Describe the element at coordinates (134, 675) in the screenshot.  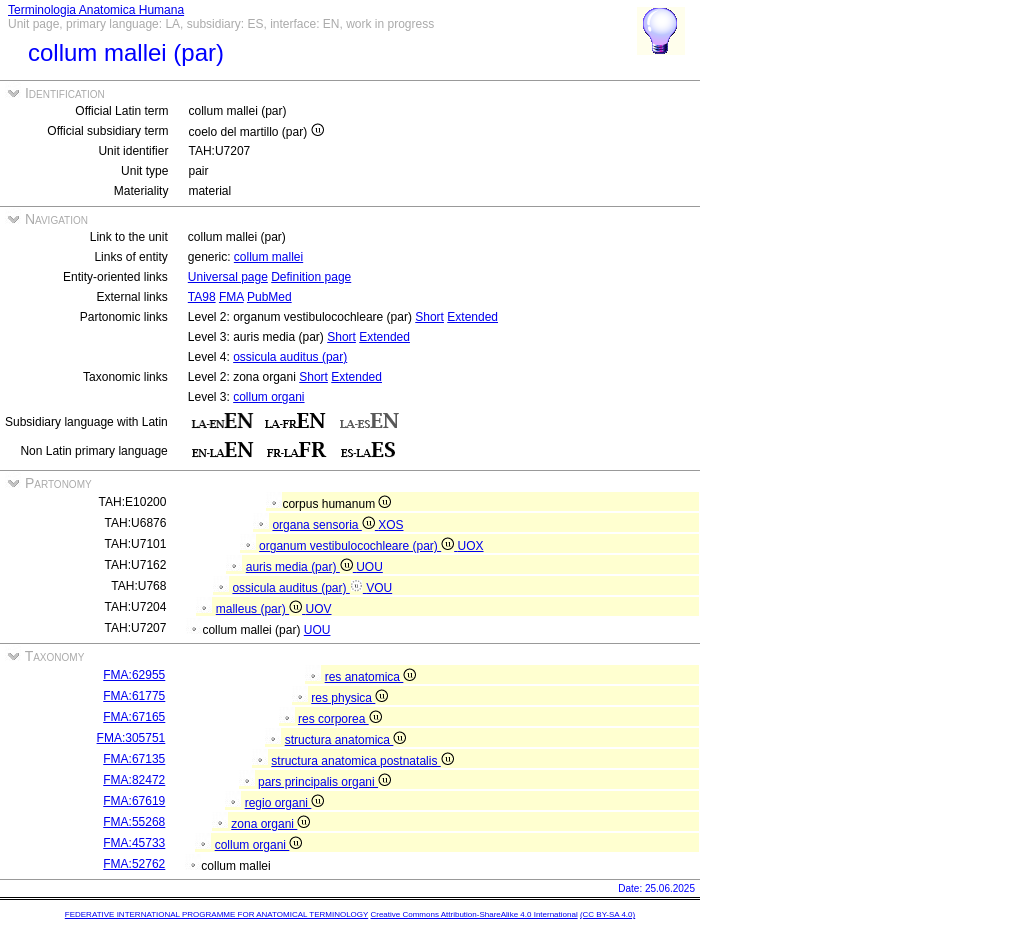
I see `FMA:62955` at that location.